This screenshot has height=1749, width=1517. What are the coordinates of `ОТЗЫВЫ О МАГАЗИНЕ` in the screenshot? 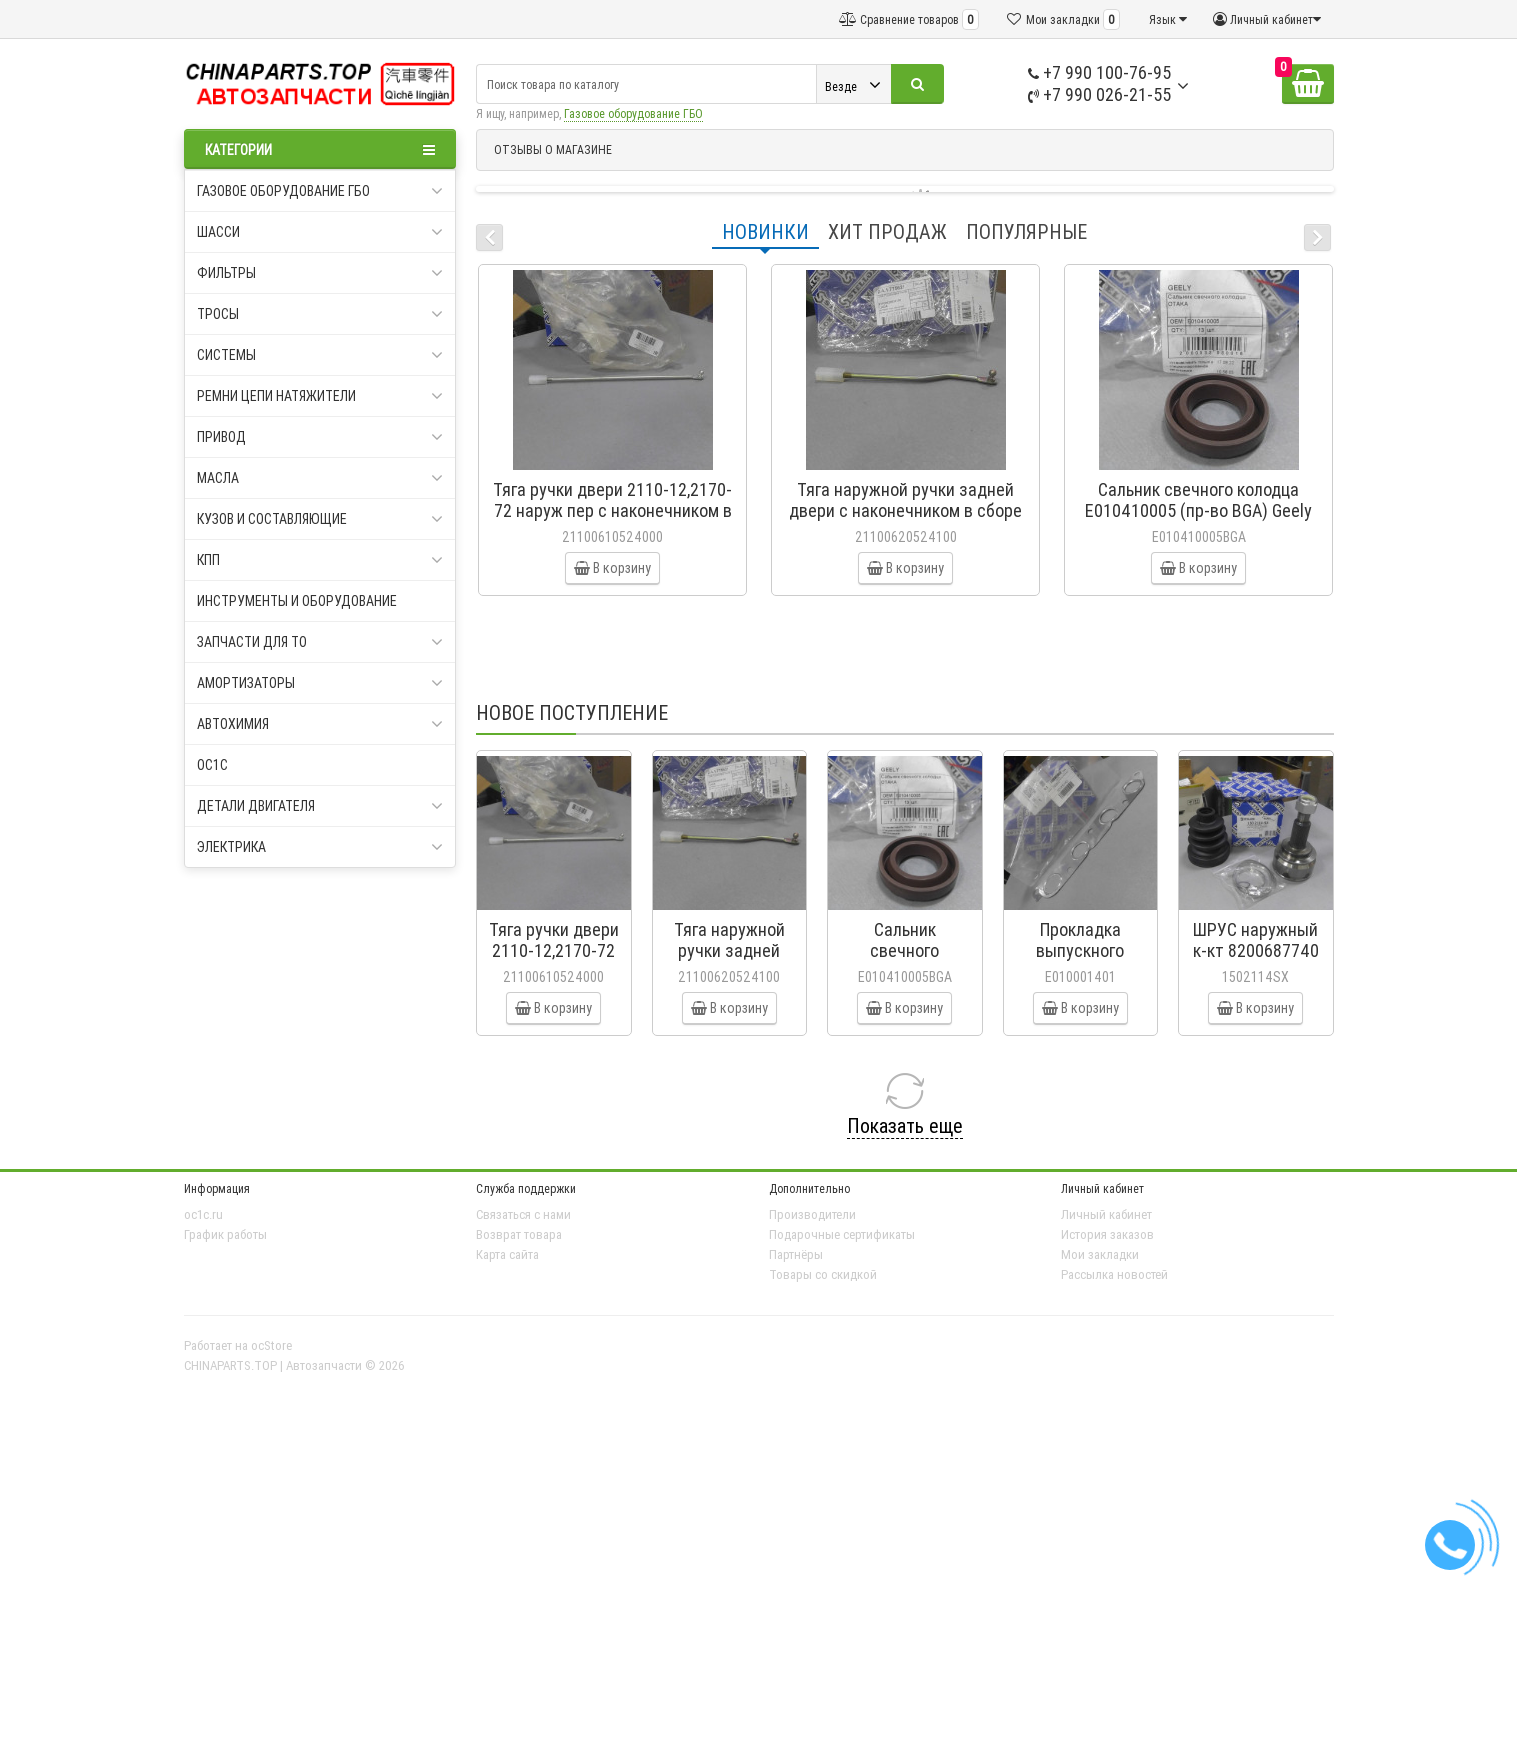 It's located at (553, 149).